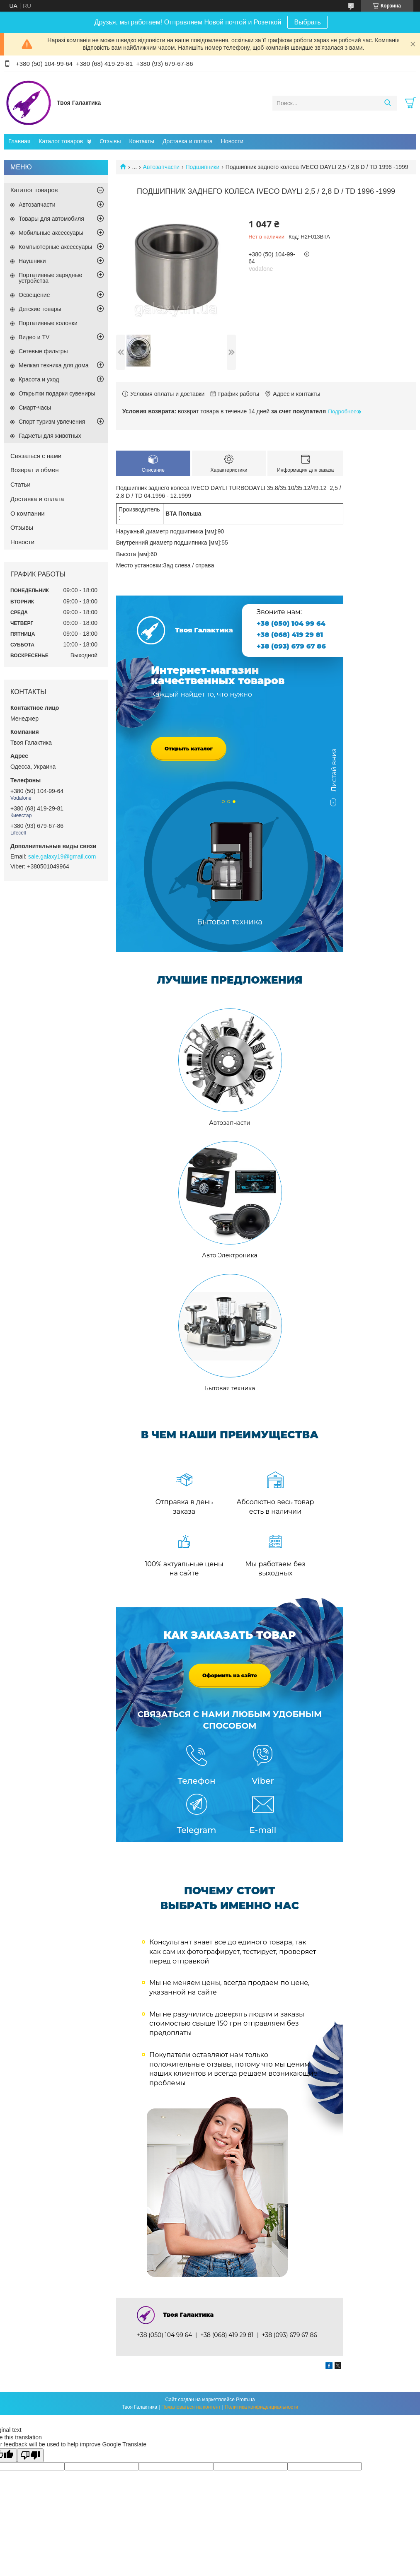  Describe the element at coordinates (39, 379) in the screenshot. I see `Красота и уход` at that location.